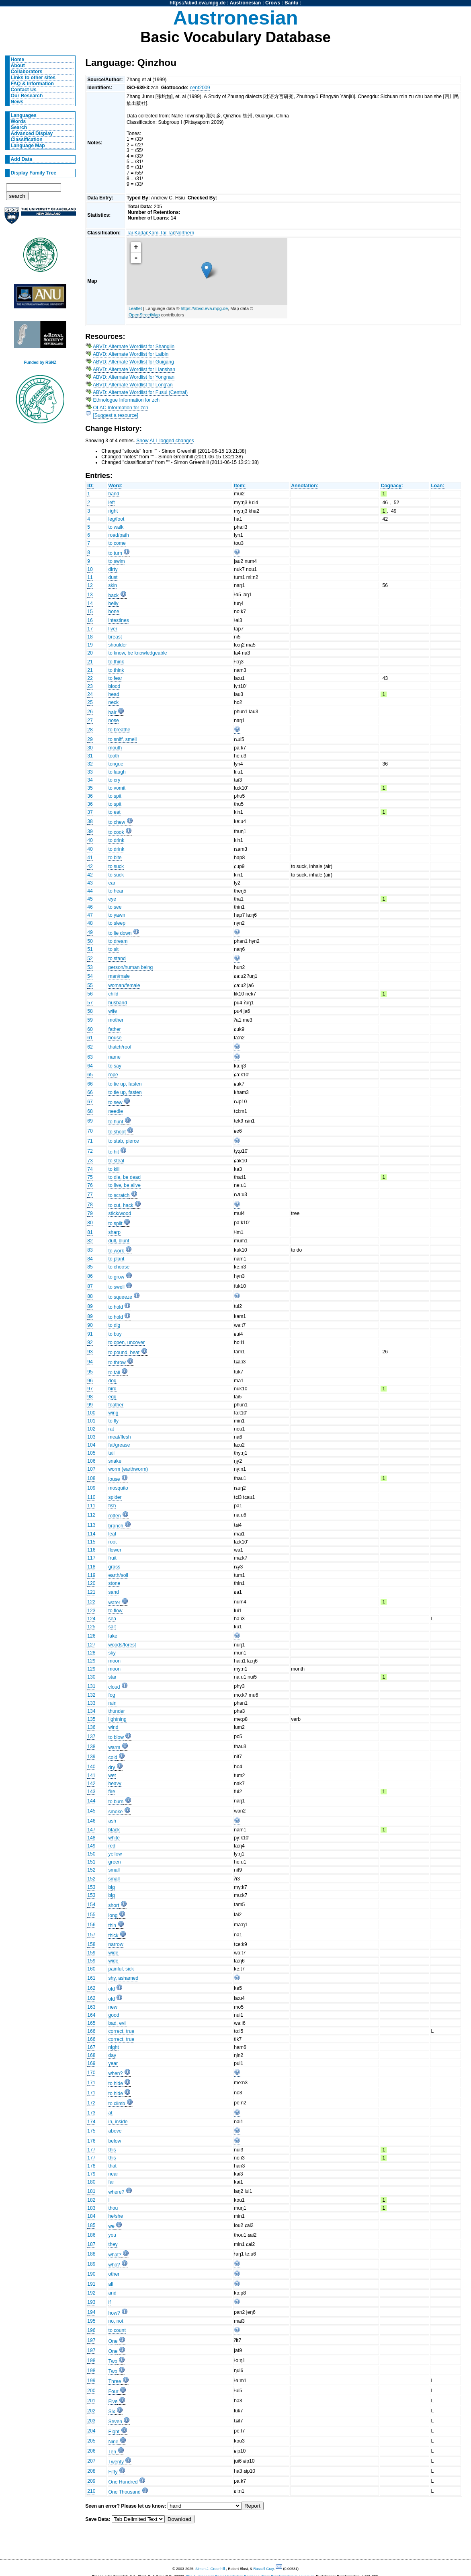 This screenshot has height=2576, width=471. I want to click on 72, so click(90, 1151).